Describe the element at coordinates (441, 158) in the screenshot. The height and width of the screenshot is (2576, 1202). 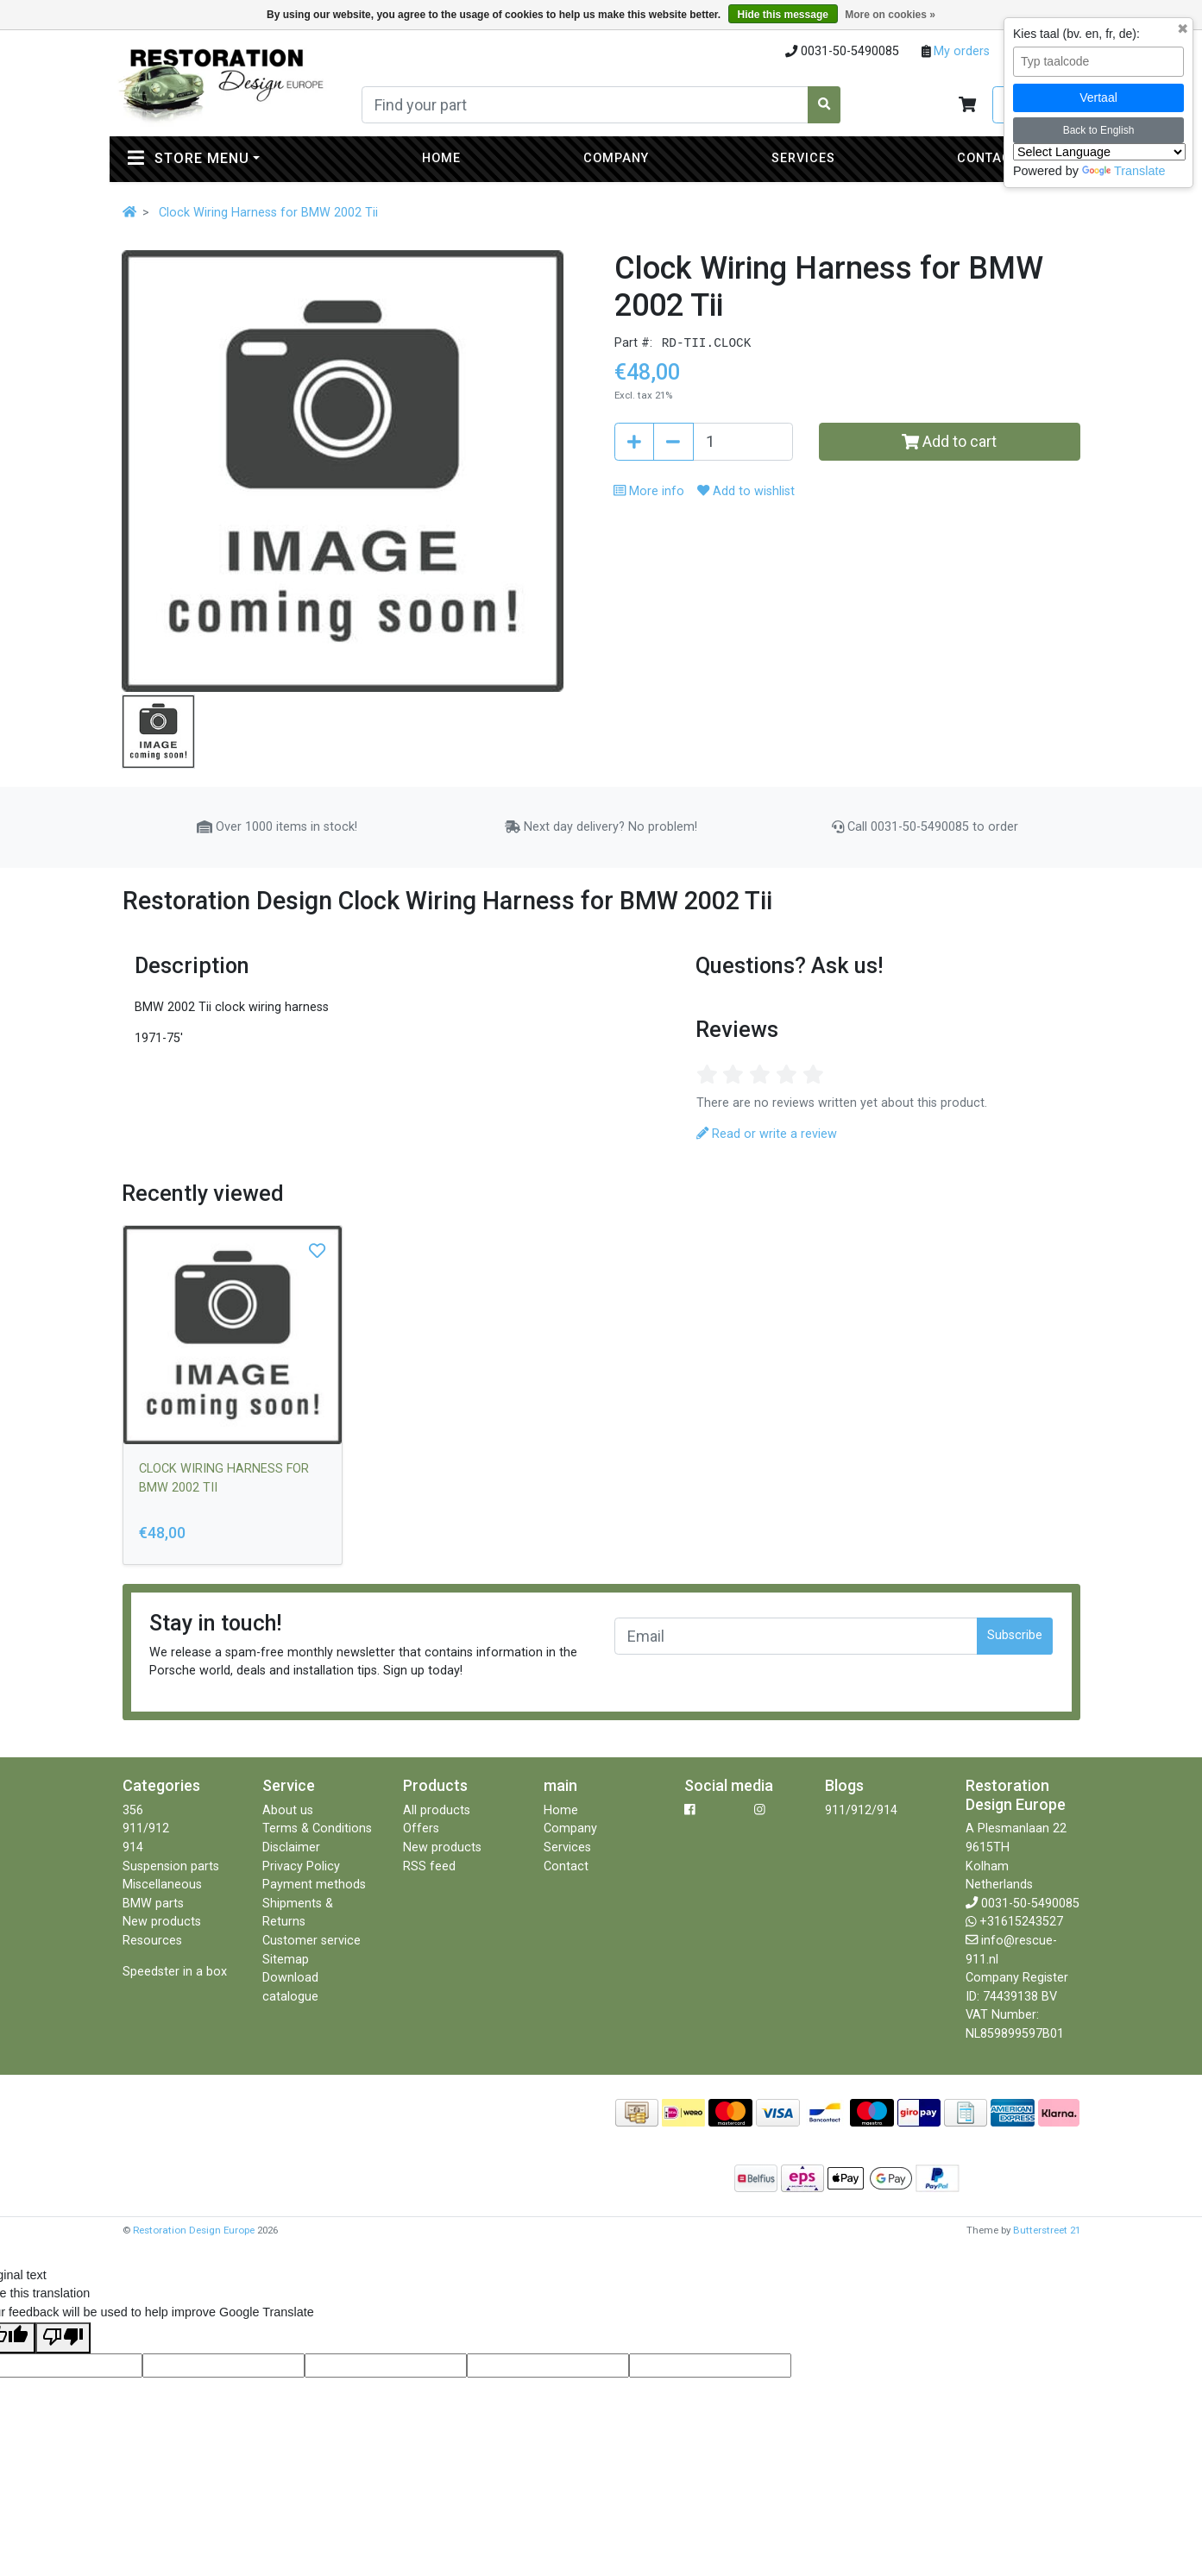
I see `Home` at that location.